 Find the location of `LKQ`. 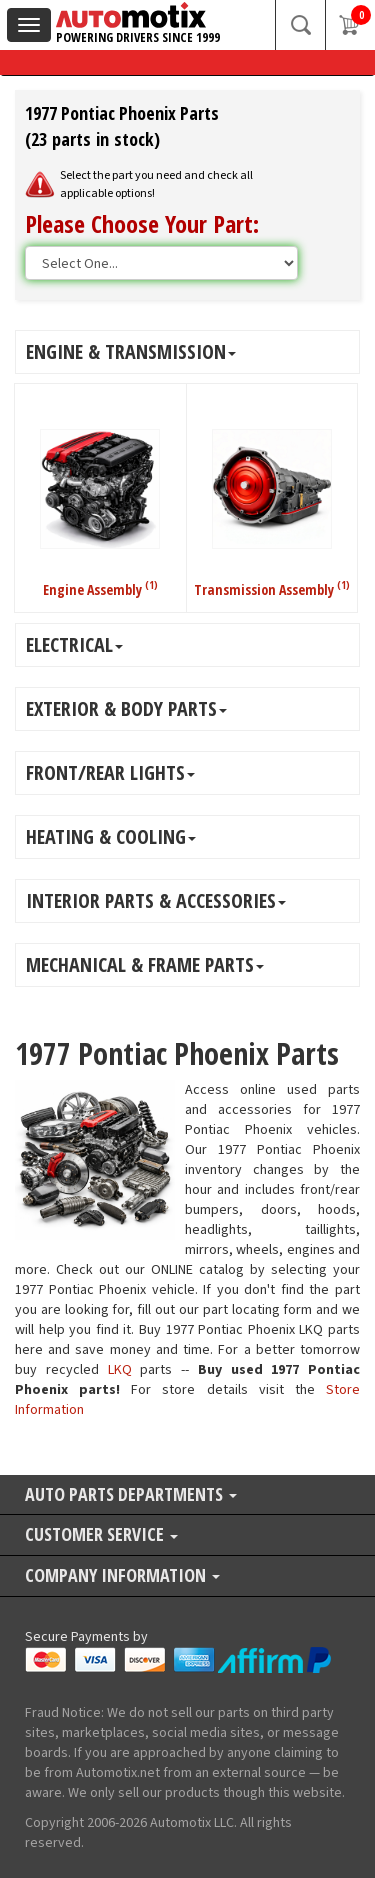

LKQ is located at coordinates (120, 1370).